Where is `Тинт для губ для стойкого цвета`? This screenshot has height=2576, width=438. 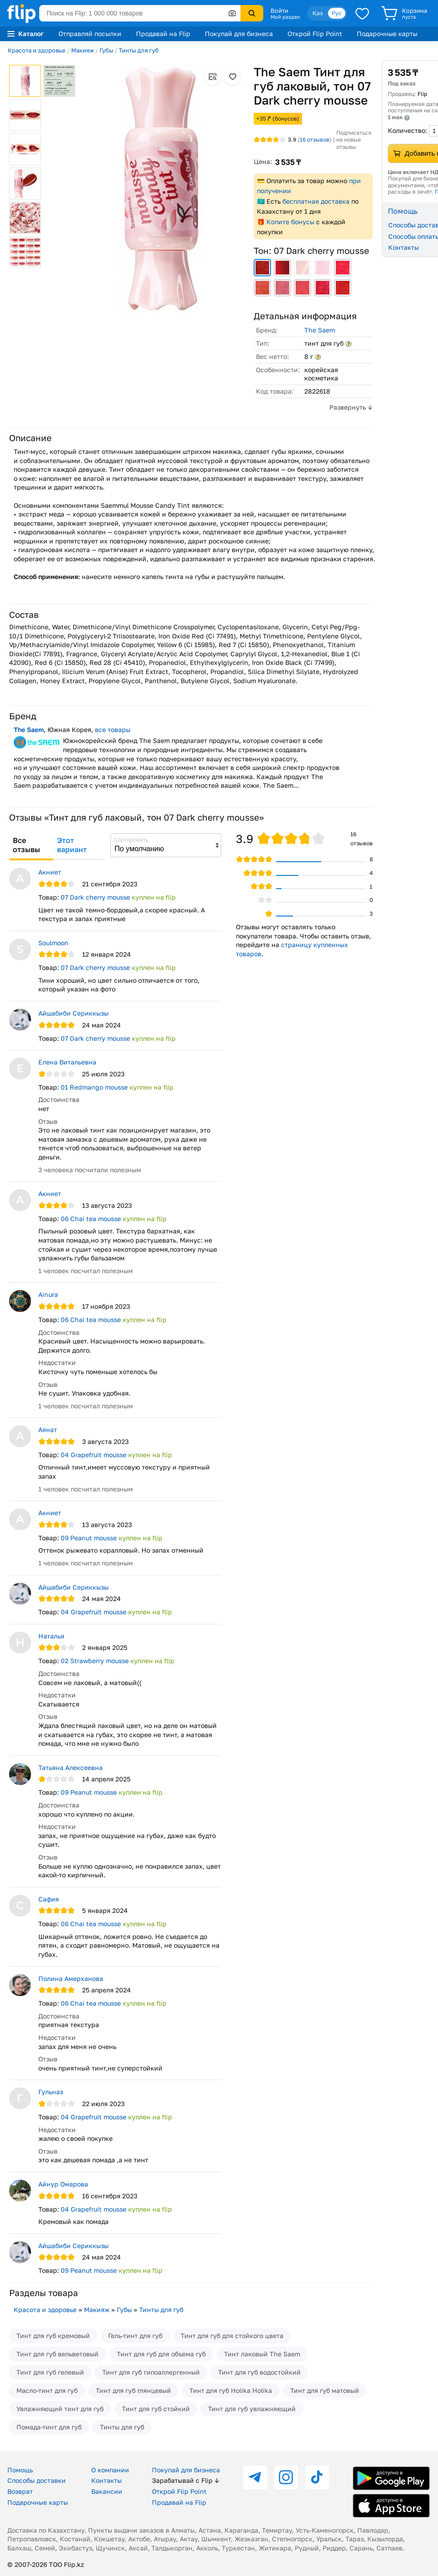
Тинт для губ для стойкого цвета is located at coordinates (232, 2335).